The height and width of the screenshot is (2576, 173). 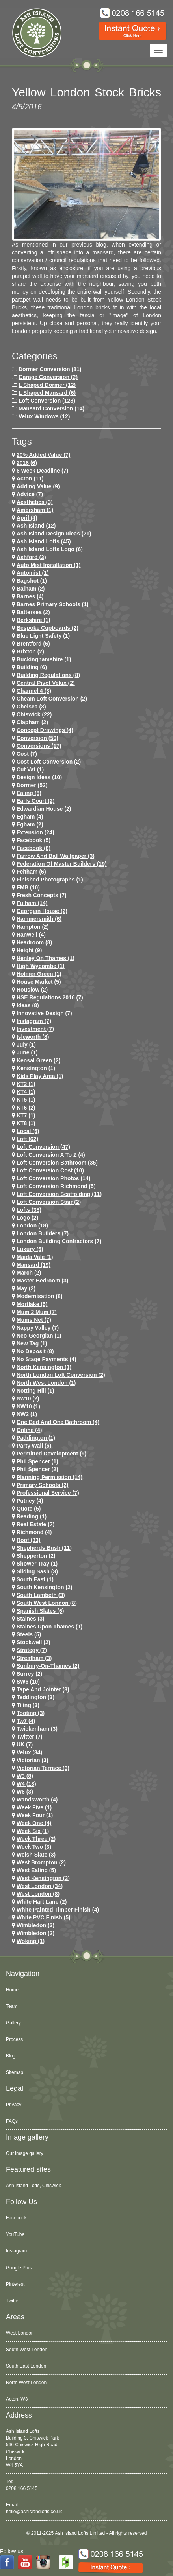 I want to click on Spanish Slates (6), so click(x=40, y=1611).